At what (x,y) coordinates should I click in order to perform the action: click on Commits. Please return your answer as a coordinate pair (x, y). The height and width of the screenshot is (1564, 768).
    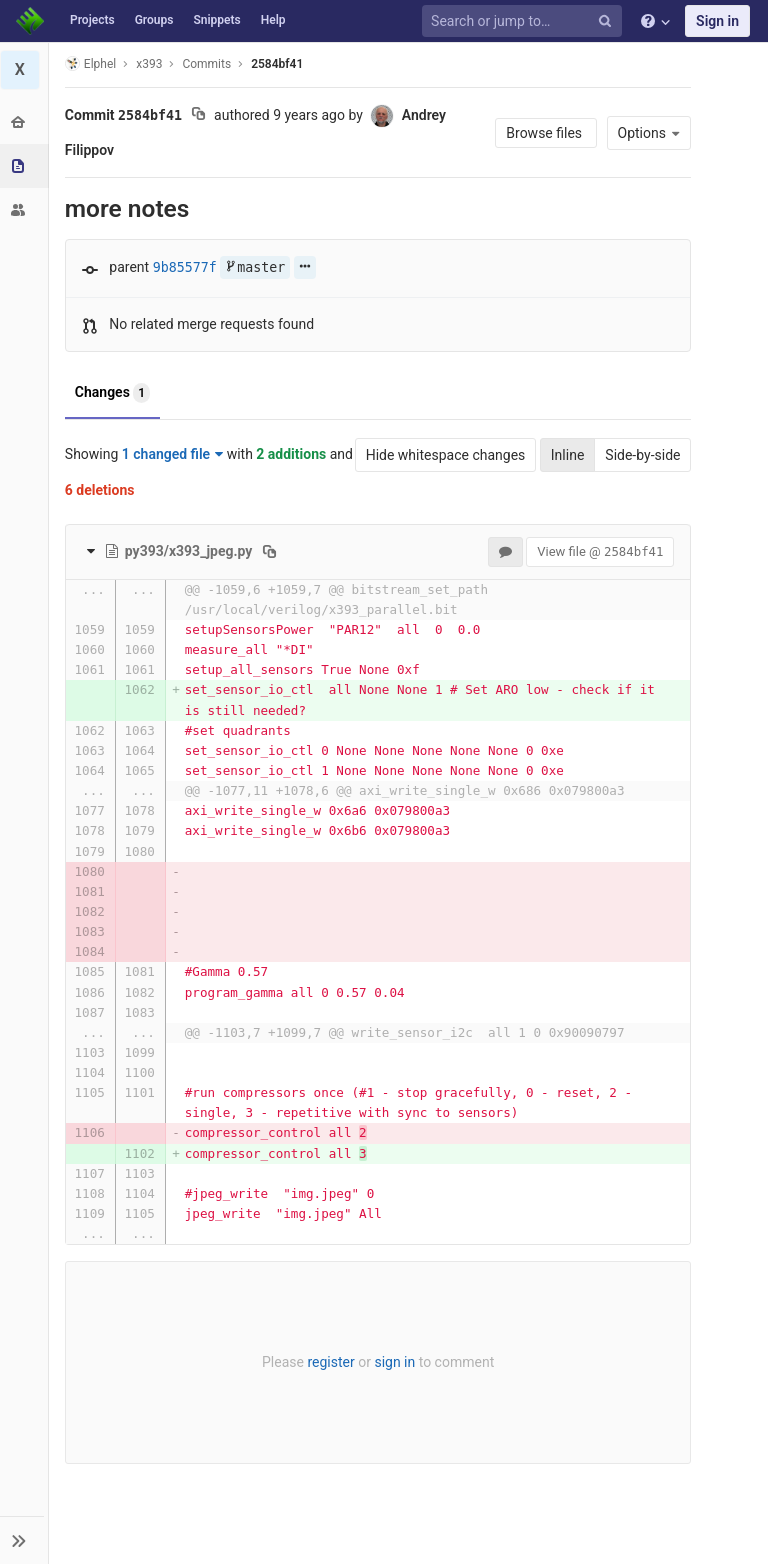
    Looking at the image, I should click on (208, 64).